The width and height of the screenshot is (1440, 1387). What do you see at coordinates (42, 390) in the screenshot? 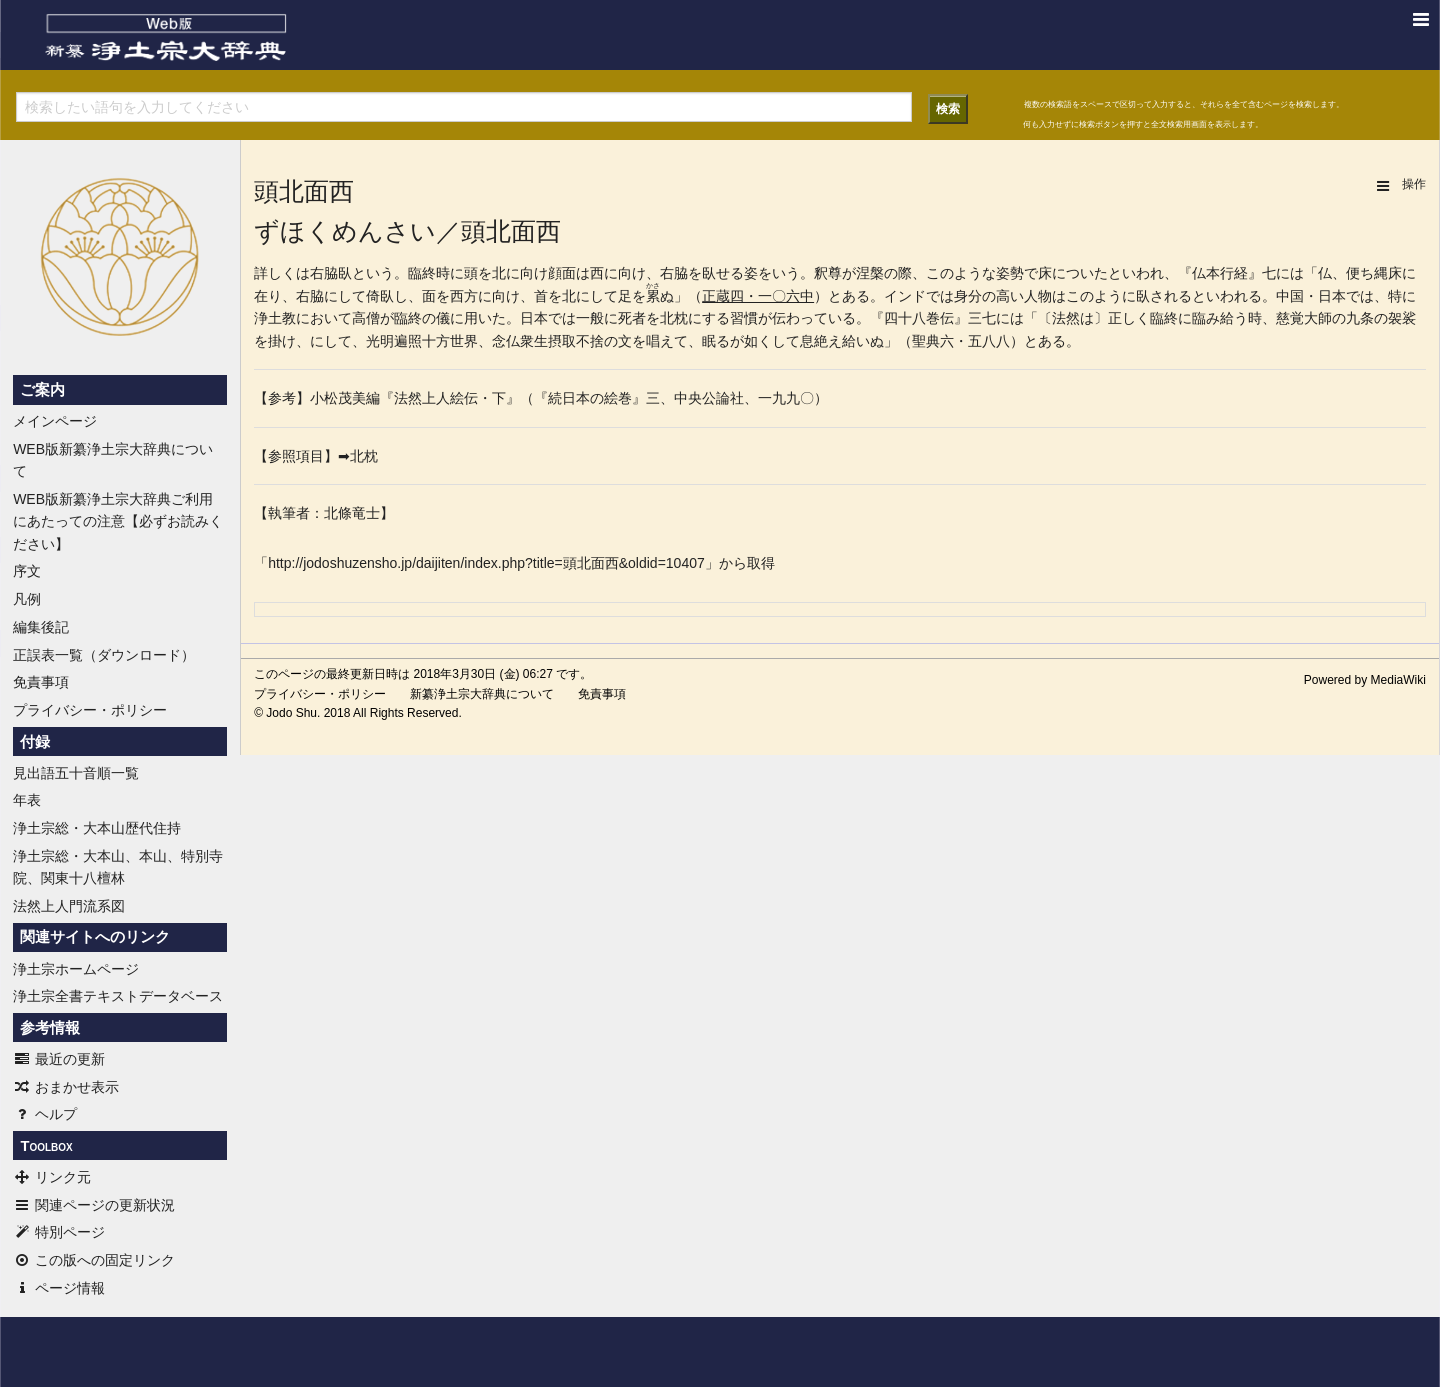
I see `ご案内` at bounding box center [42, 390].